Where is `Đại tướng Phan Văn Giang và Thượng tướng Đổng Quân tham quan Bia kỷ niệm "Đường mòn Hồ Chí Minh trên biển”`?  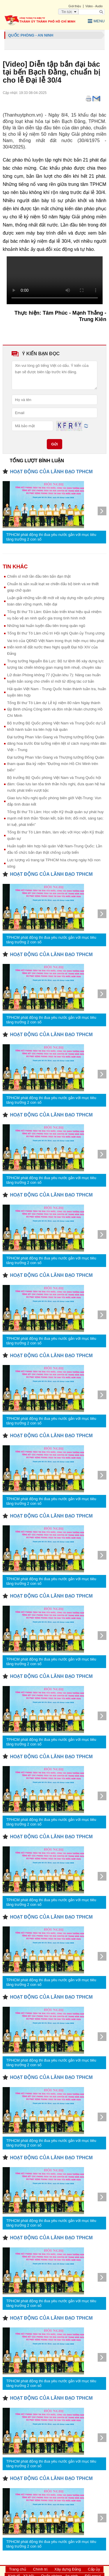
Đại tướng Phan Văn Giang và Thượng tướng Đổng Quân tham quan Bia kỷ niệm "Đường mòn Hồ Chí Minh trên biển” is located at coordinates (55, 763).